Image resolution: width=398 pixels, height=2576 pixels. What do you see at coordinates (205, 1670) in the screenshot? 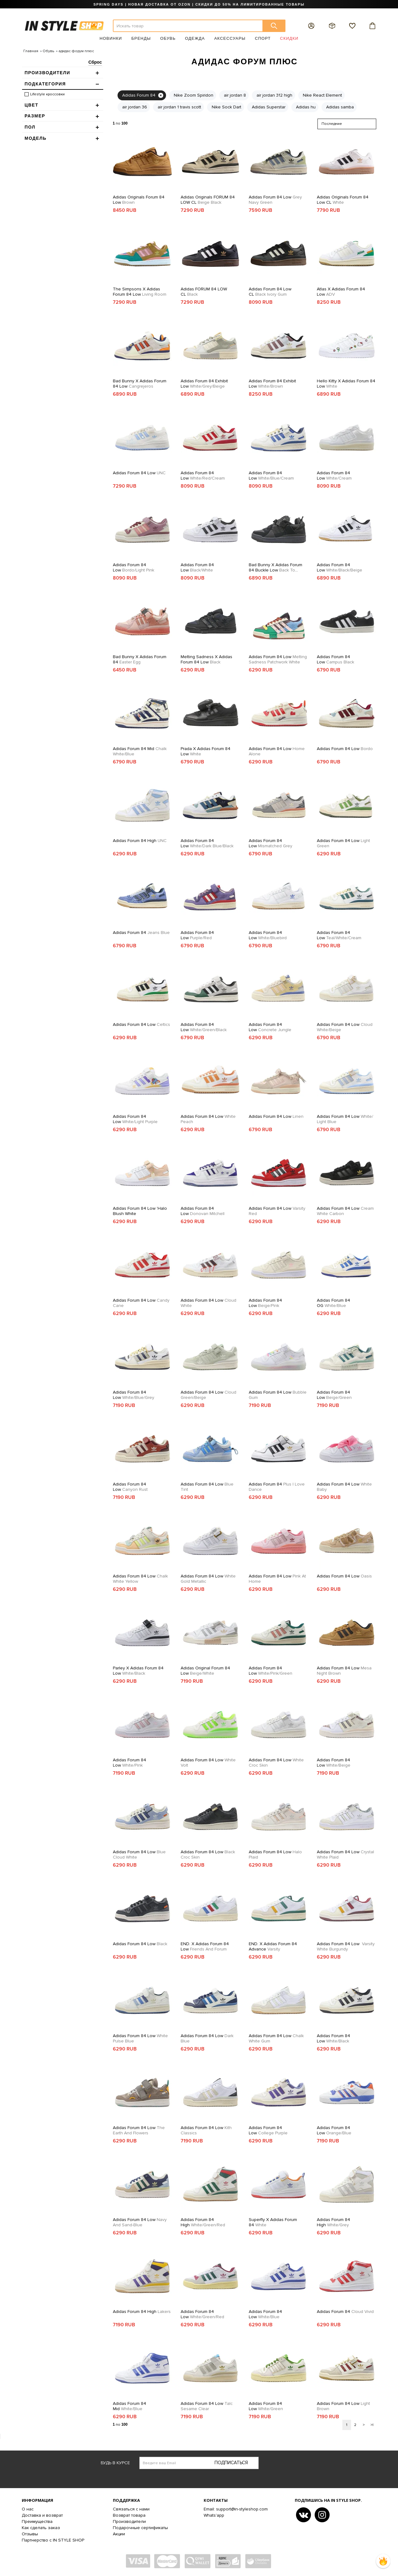
I see `Adidas Original Forum 84 Low` at bounding box center [205, 1670].